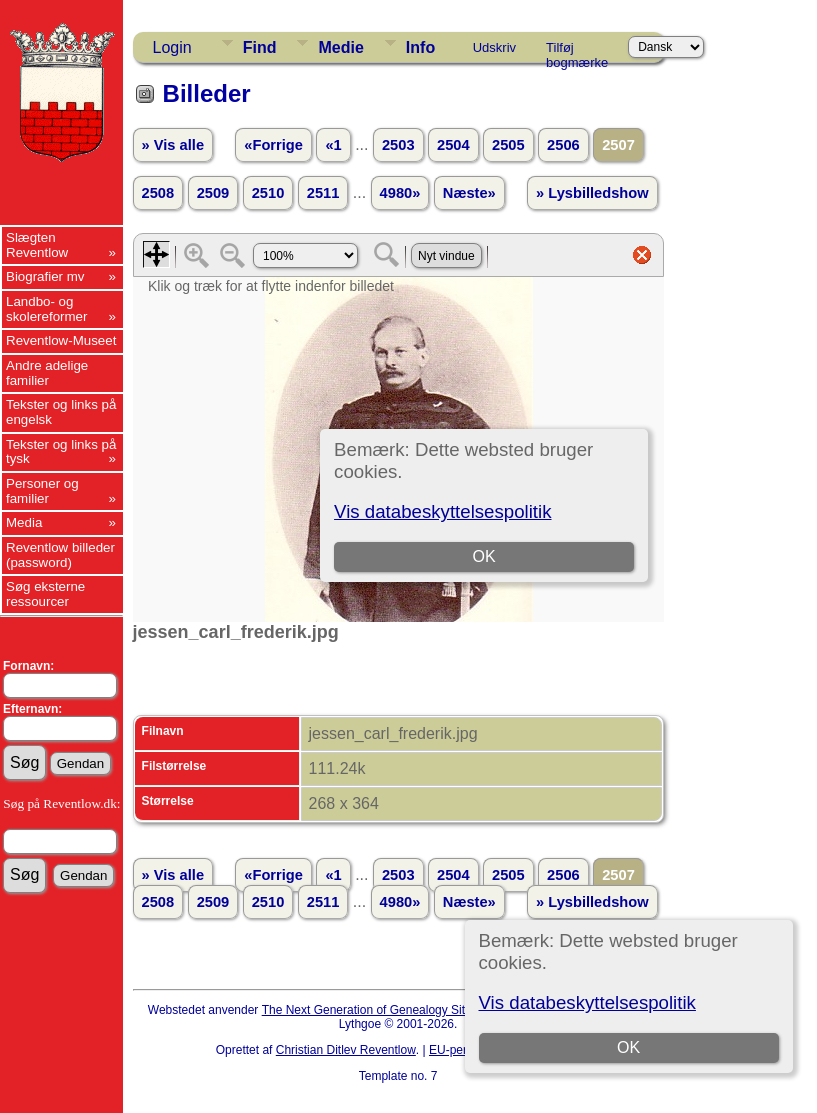 This screenshot has height=1113, width=817. What do you see at coordinates (45, 276) in the screenshot?
I see `Biografier mv` at bounding box center [45, 276].